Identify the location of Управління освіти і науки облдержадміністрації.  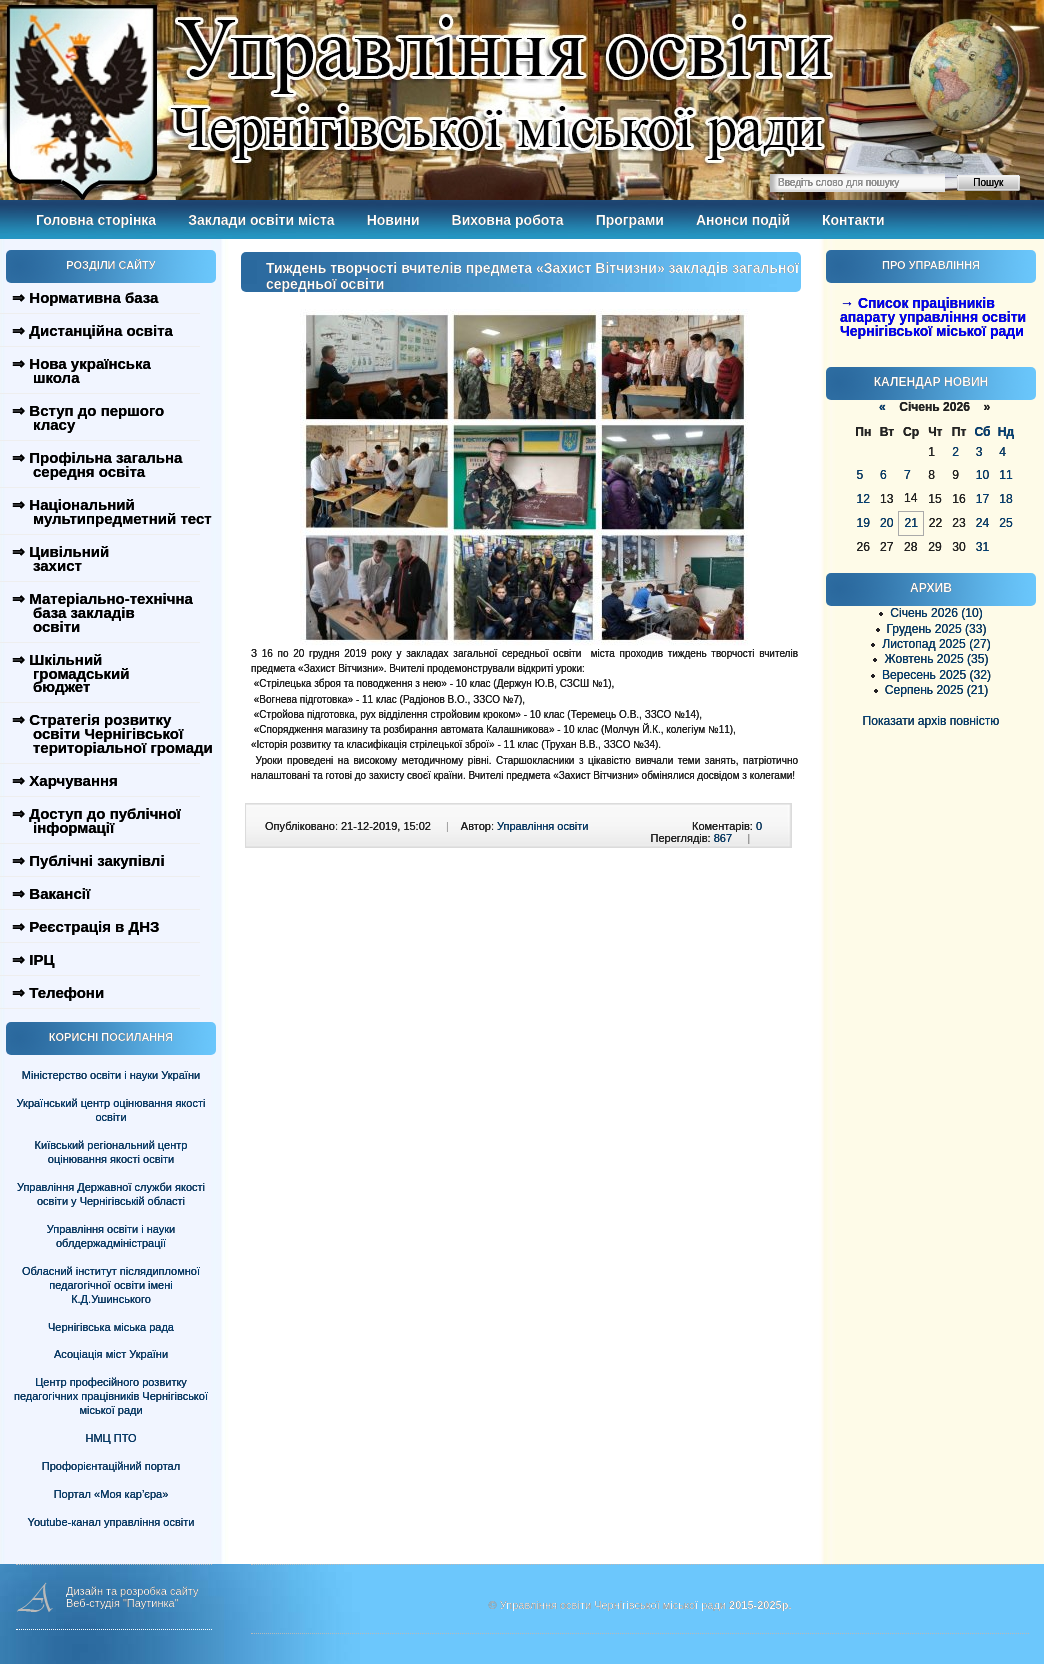
(111, 1236).